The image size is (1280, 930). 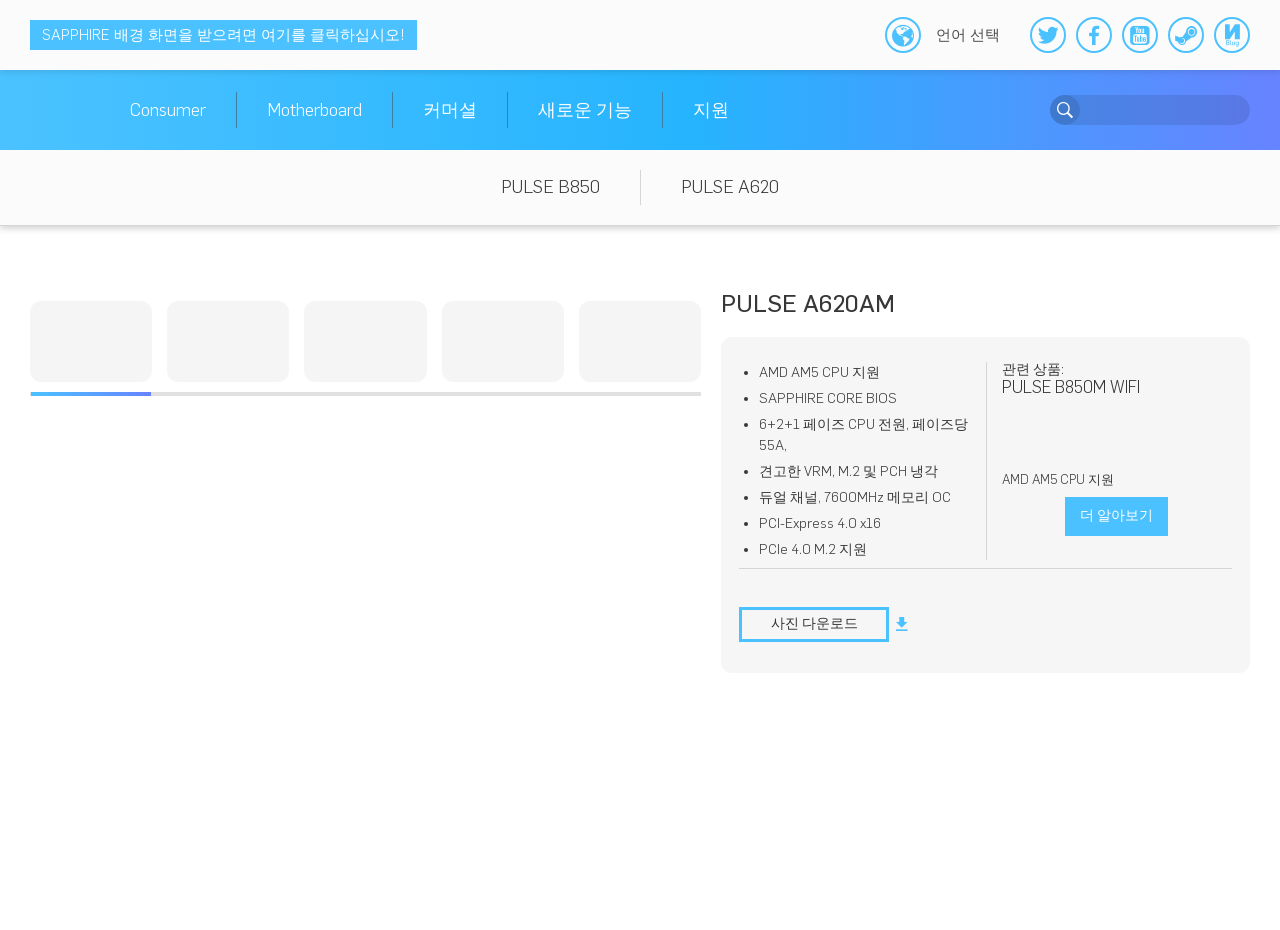 I want to click on 지원, so click(x=711, y=110).